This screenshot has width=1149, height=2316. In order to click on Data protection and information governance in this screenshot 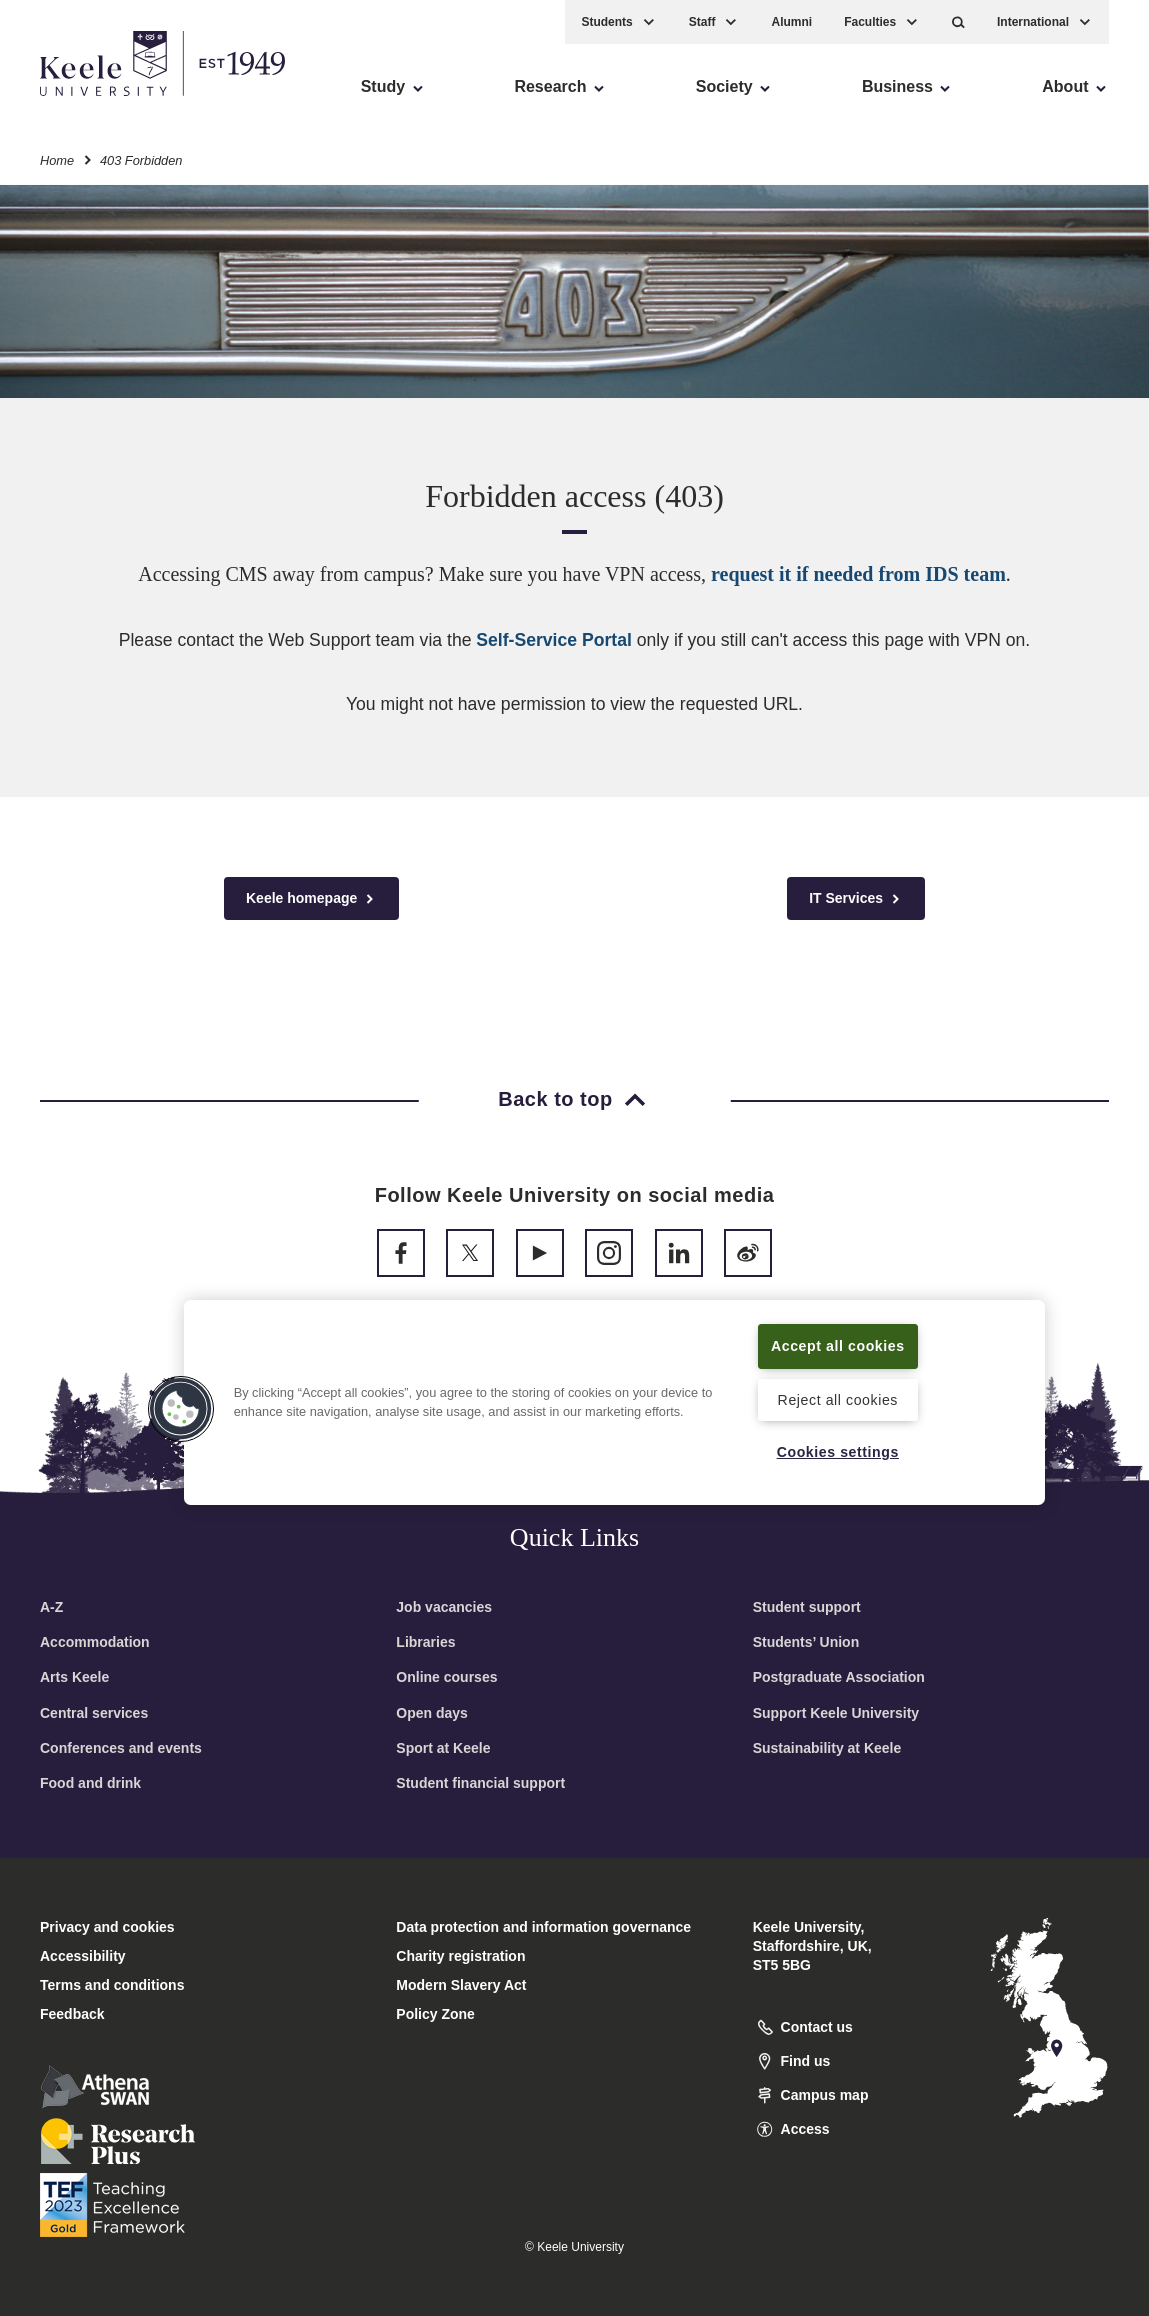, I will do `click(543, 1927)`.